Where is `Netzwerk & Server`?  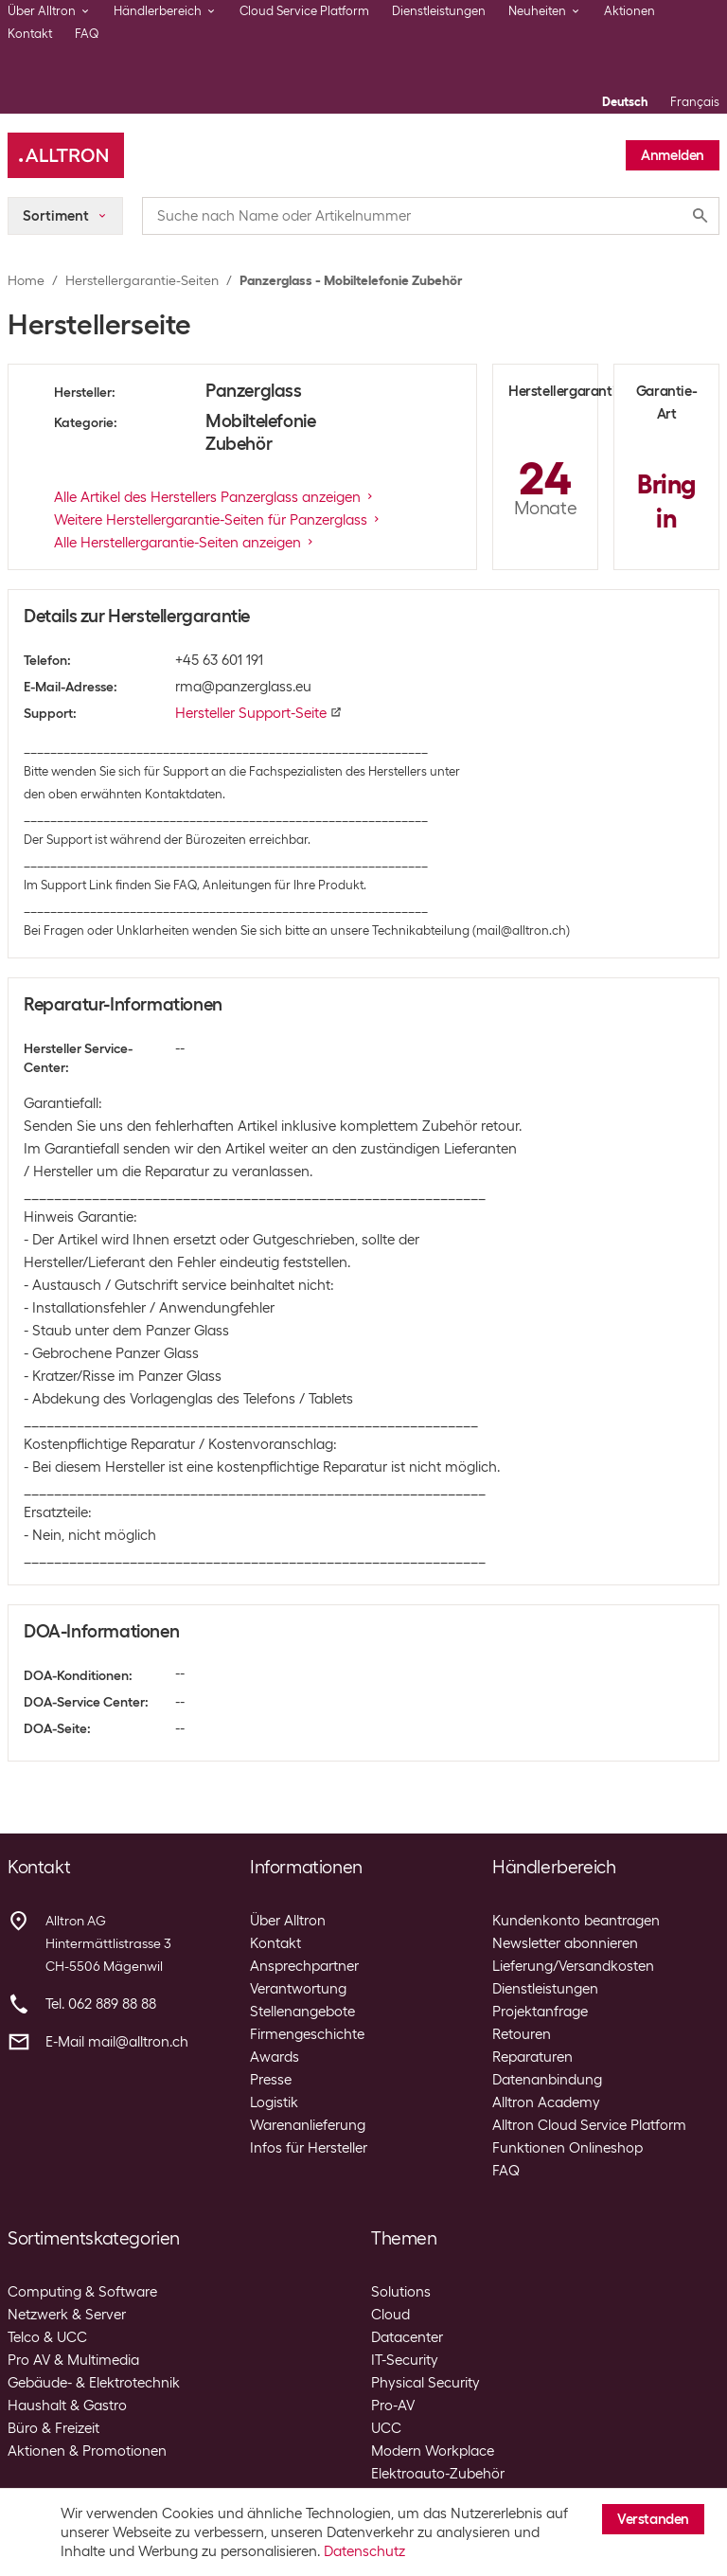
Netzwerk & Server is located at coordinates (67, 2314).